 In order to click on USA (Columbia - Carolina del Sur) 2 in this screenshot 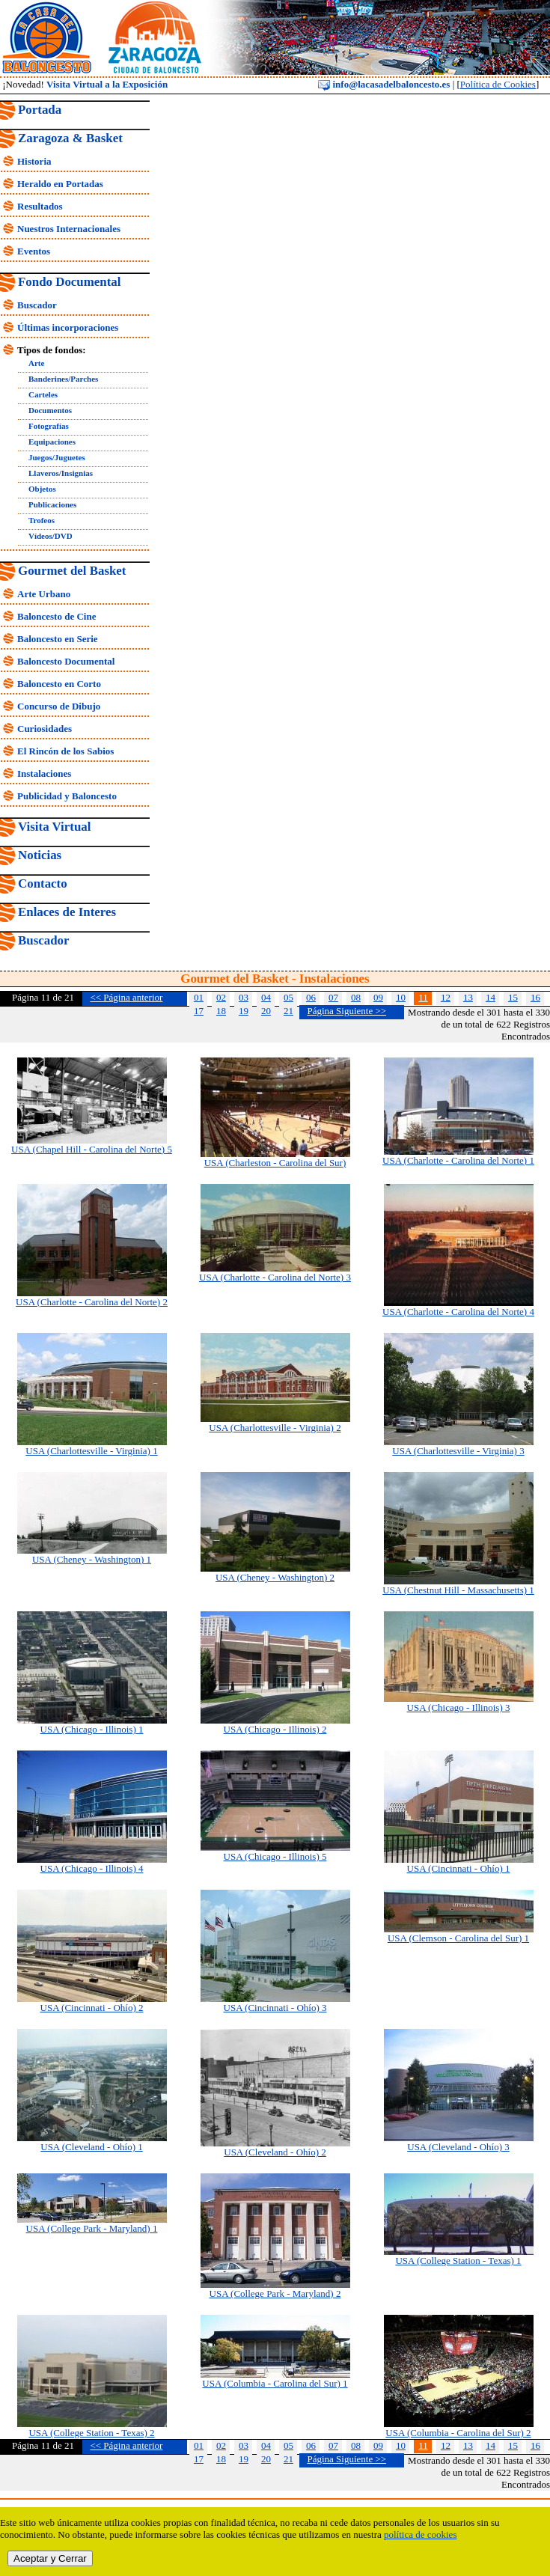, I will do `click(458, 2432)`.